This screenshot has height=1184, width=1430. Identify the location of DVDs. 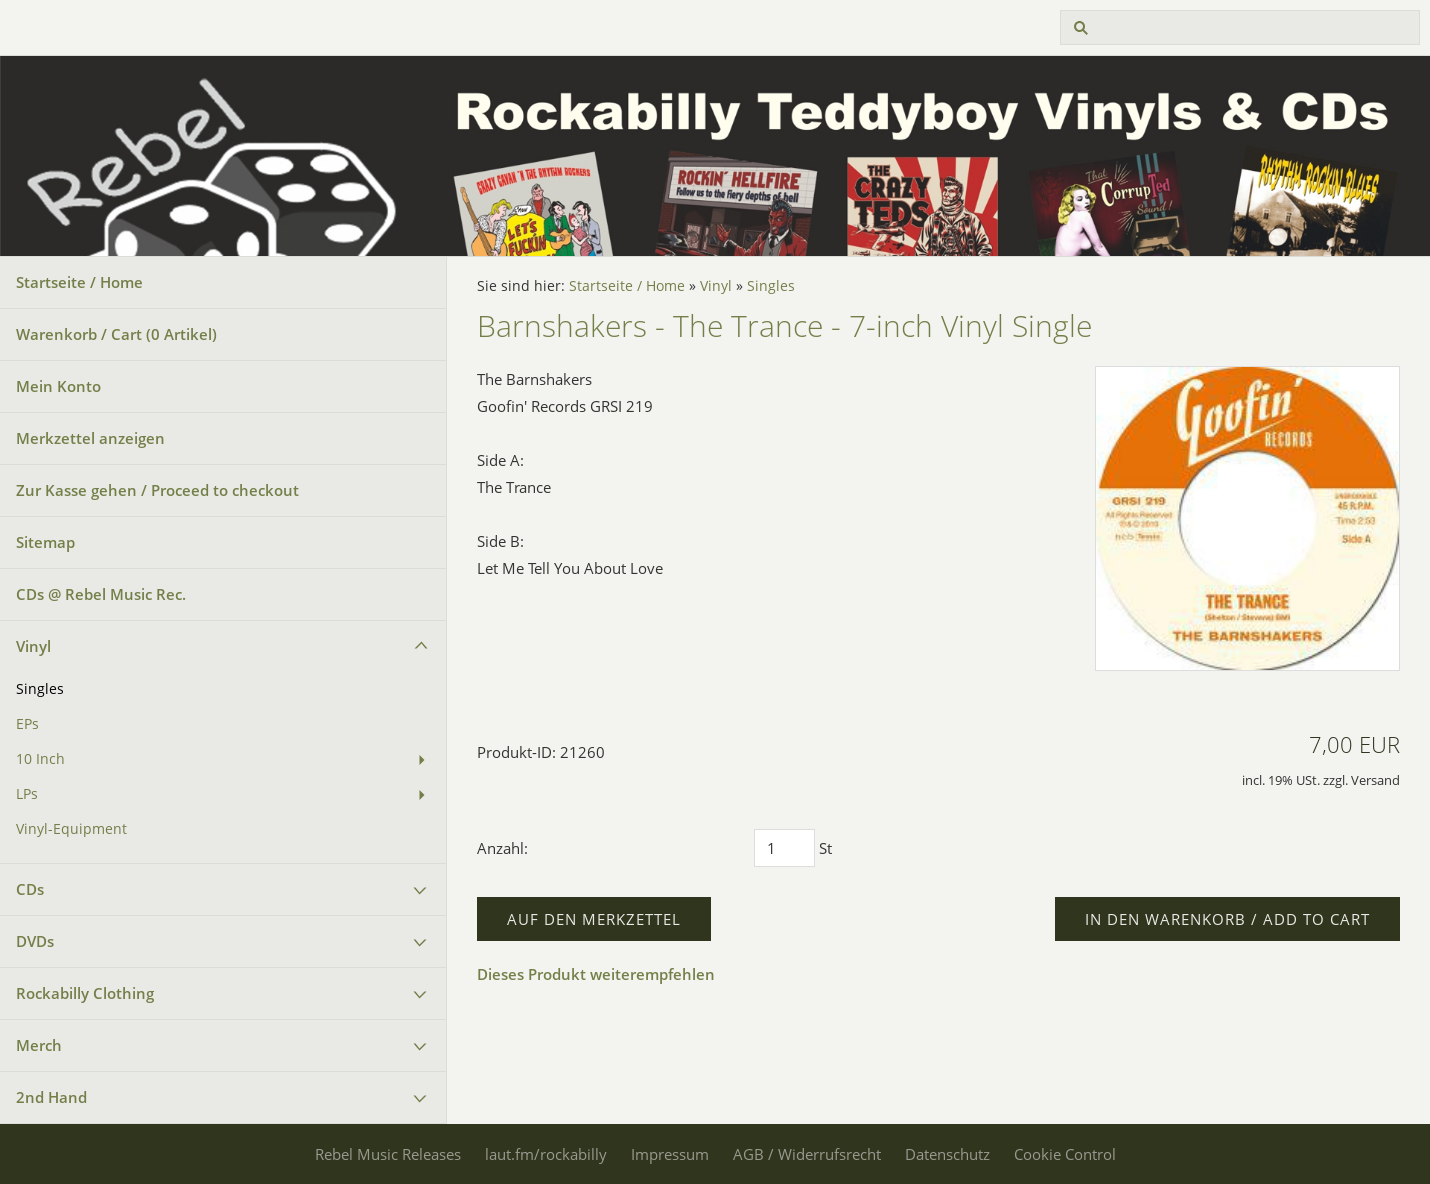
(35, 941).